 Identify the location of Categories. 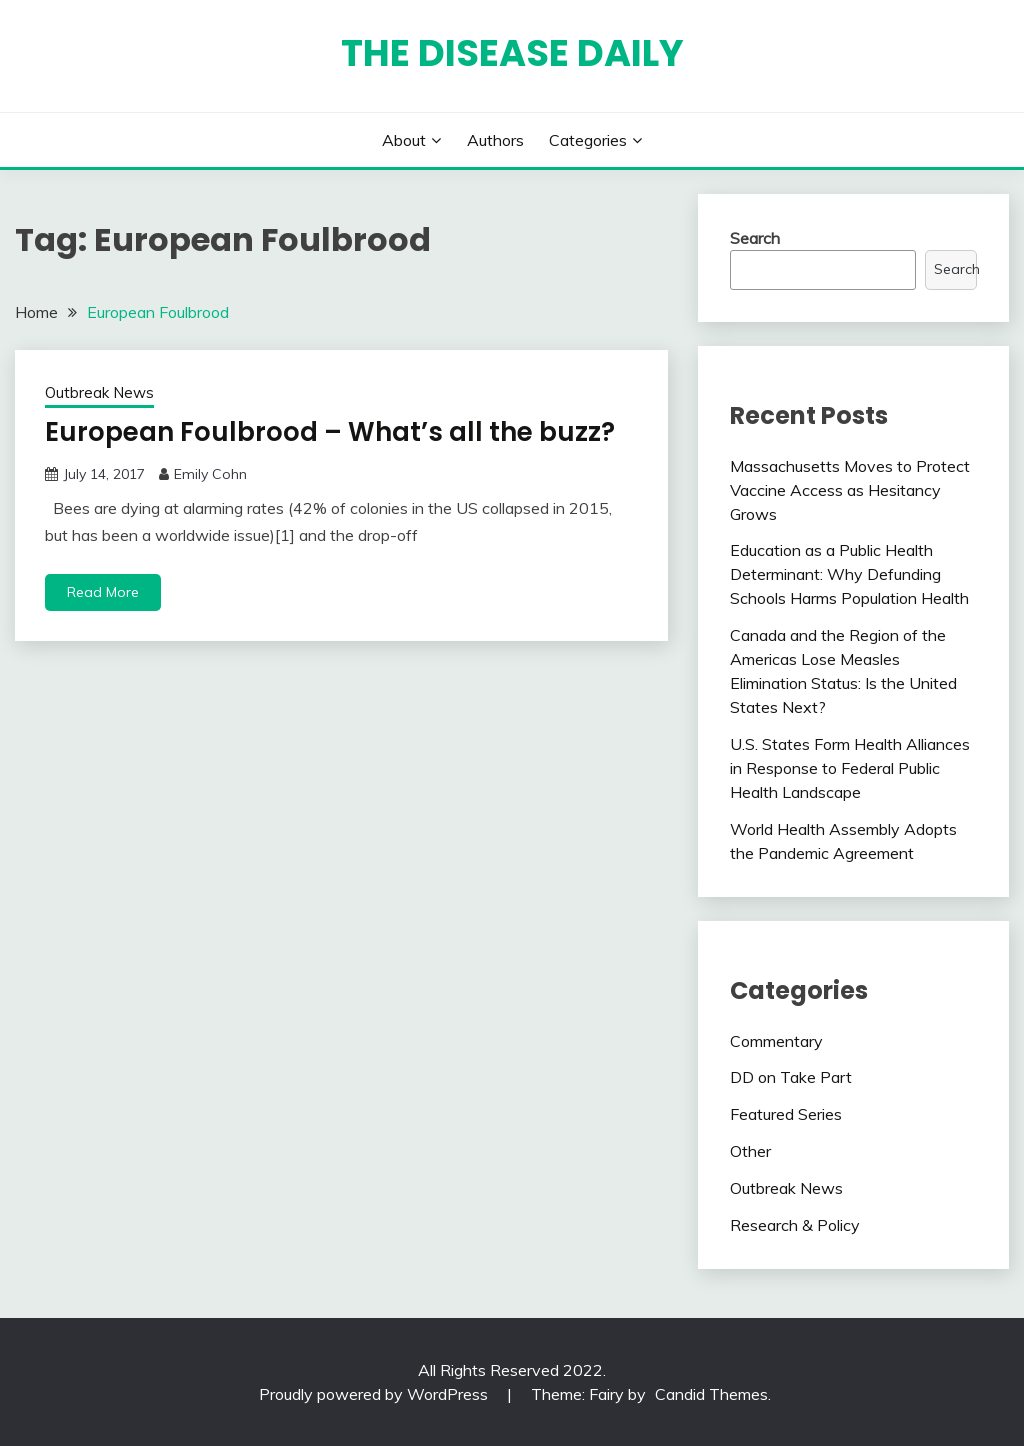
(588, 140).